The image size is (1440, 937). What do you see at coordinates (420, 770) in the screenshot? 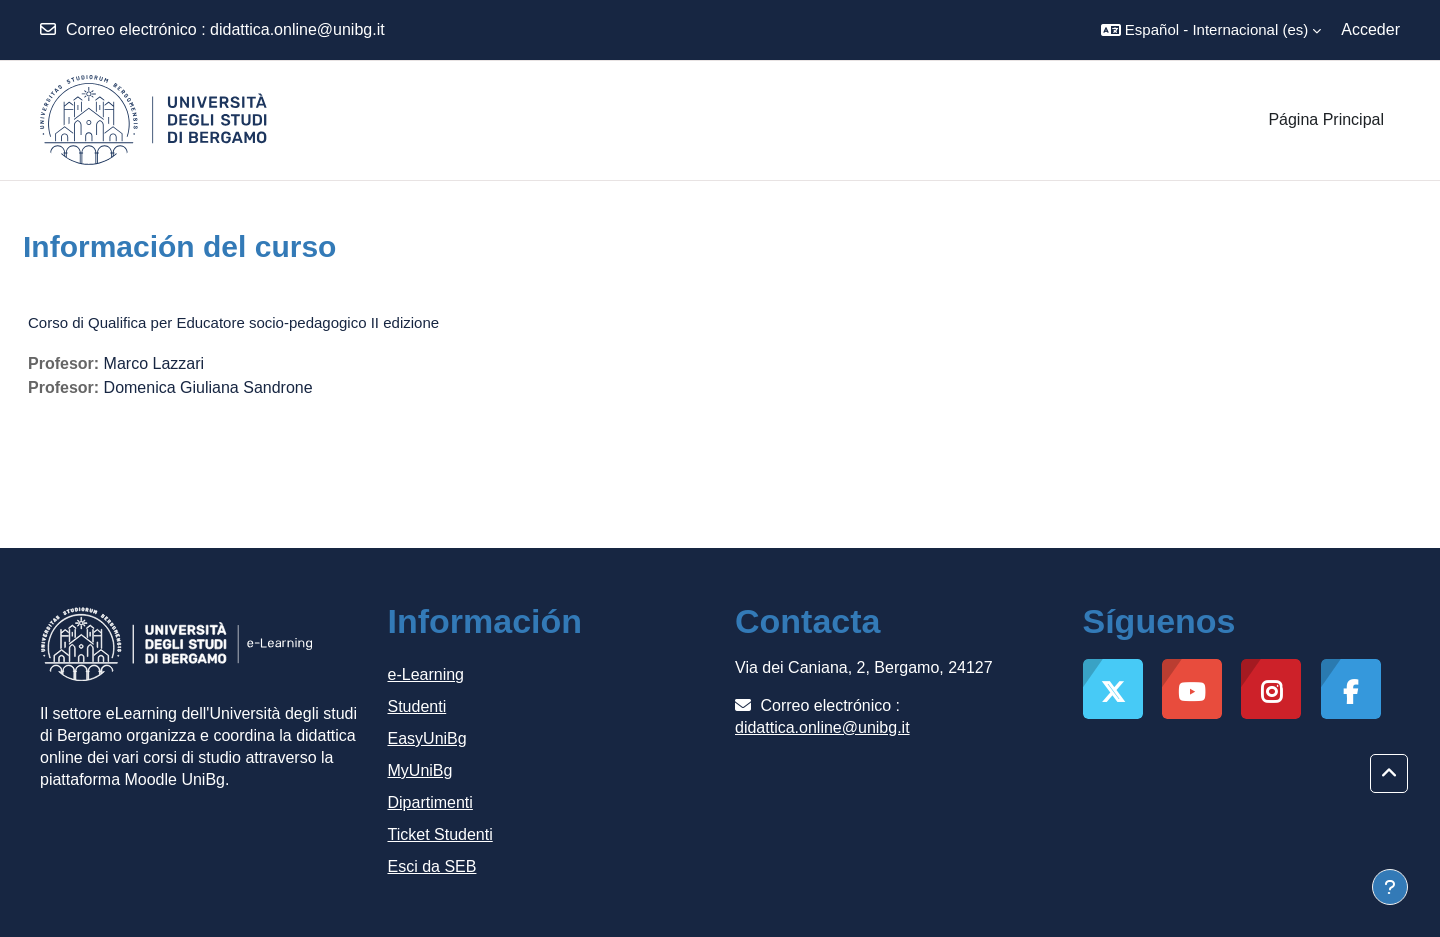
I see `MyUniBg` at bounding box center [420, 770].